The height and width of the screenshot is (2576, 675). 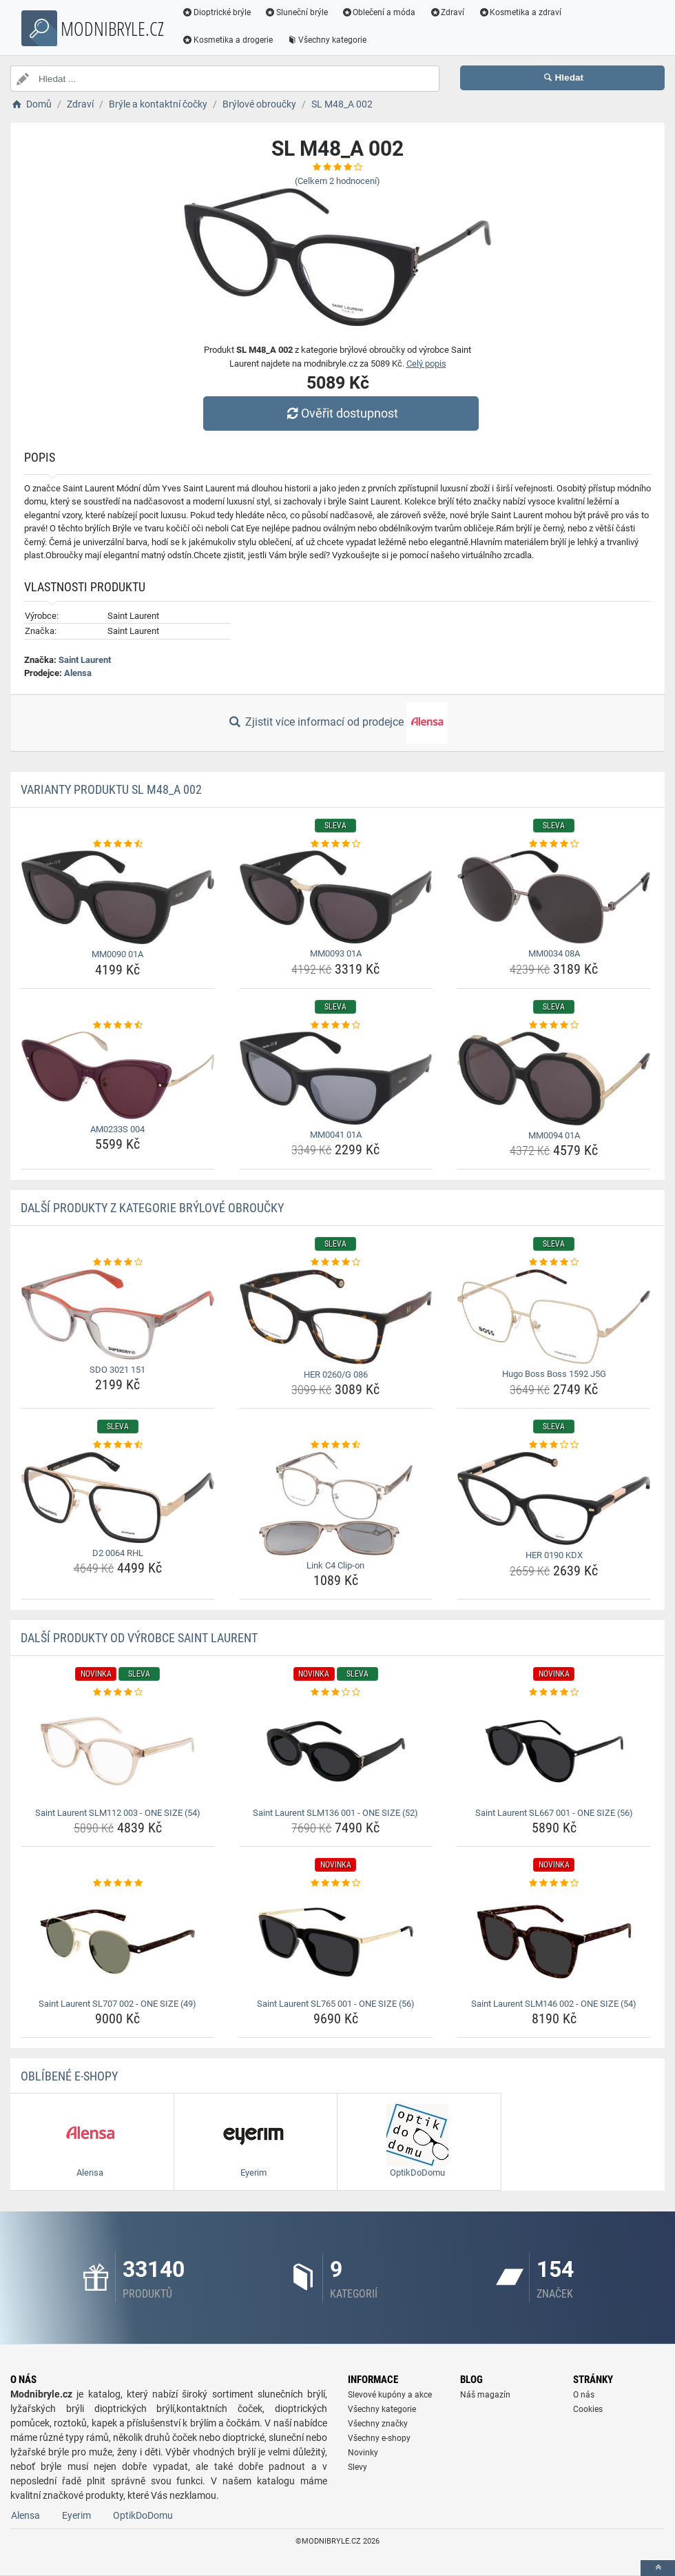 I want to click on [link-c4-clip-on-rating], so click(x=336, y=1445).